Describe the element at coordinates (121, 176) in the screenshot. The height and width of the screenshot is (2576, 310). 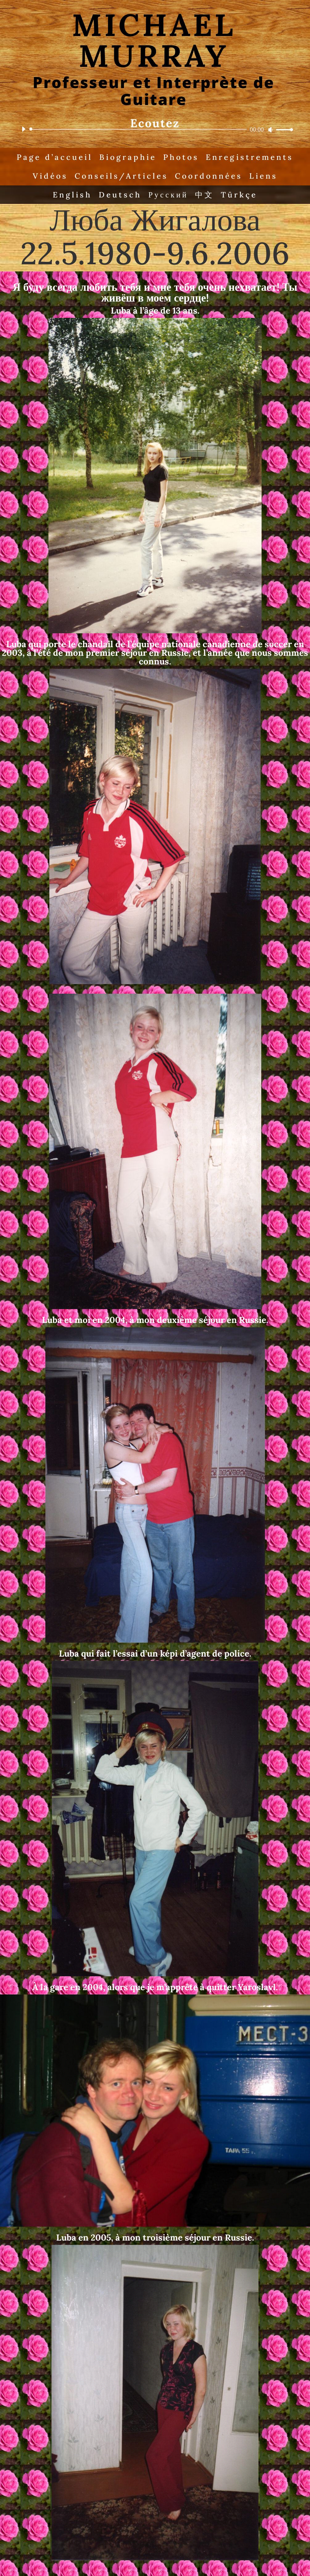
I see `Conseils/Articles` at that location.